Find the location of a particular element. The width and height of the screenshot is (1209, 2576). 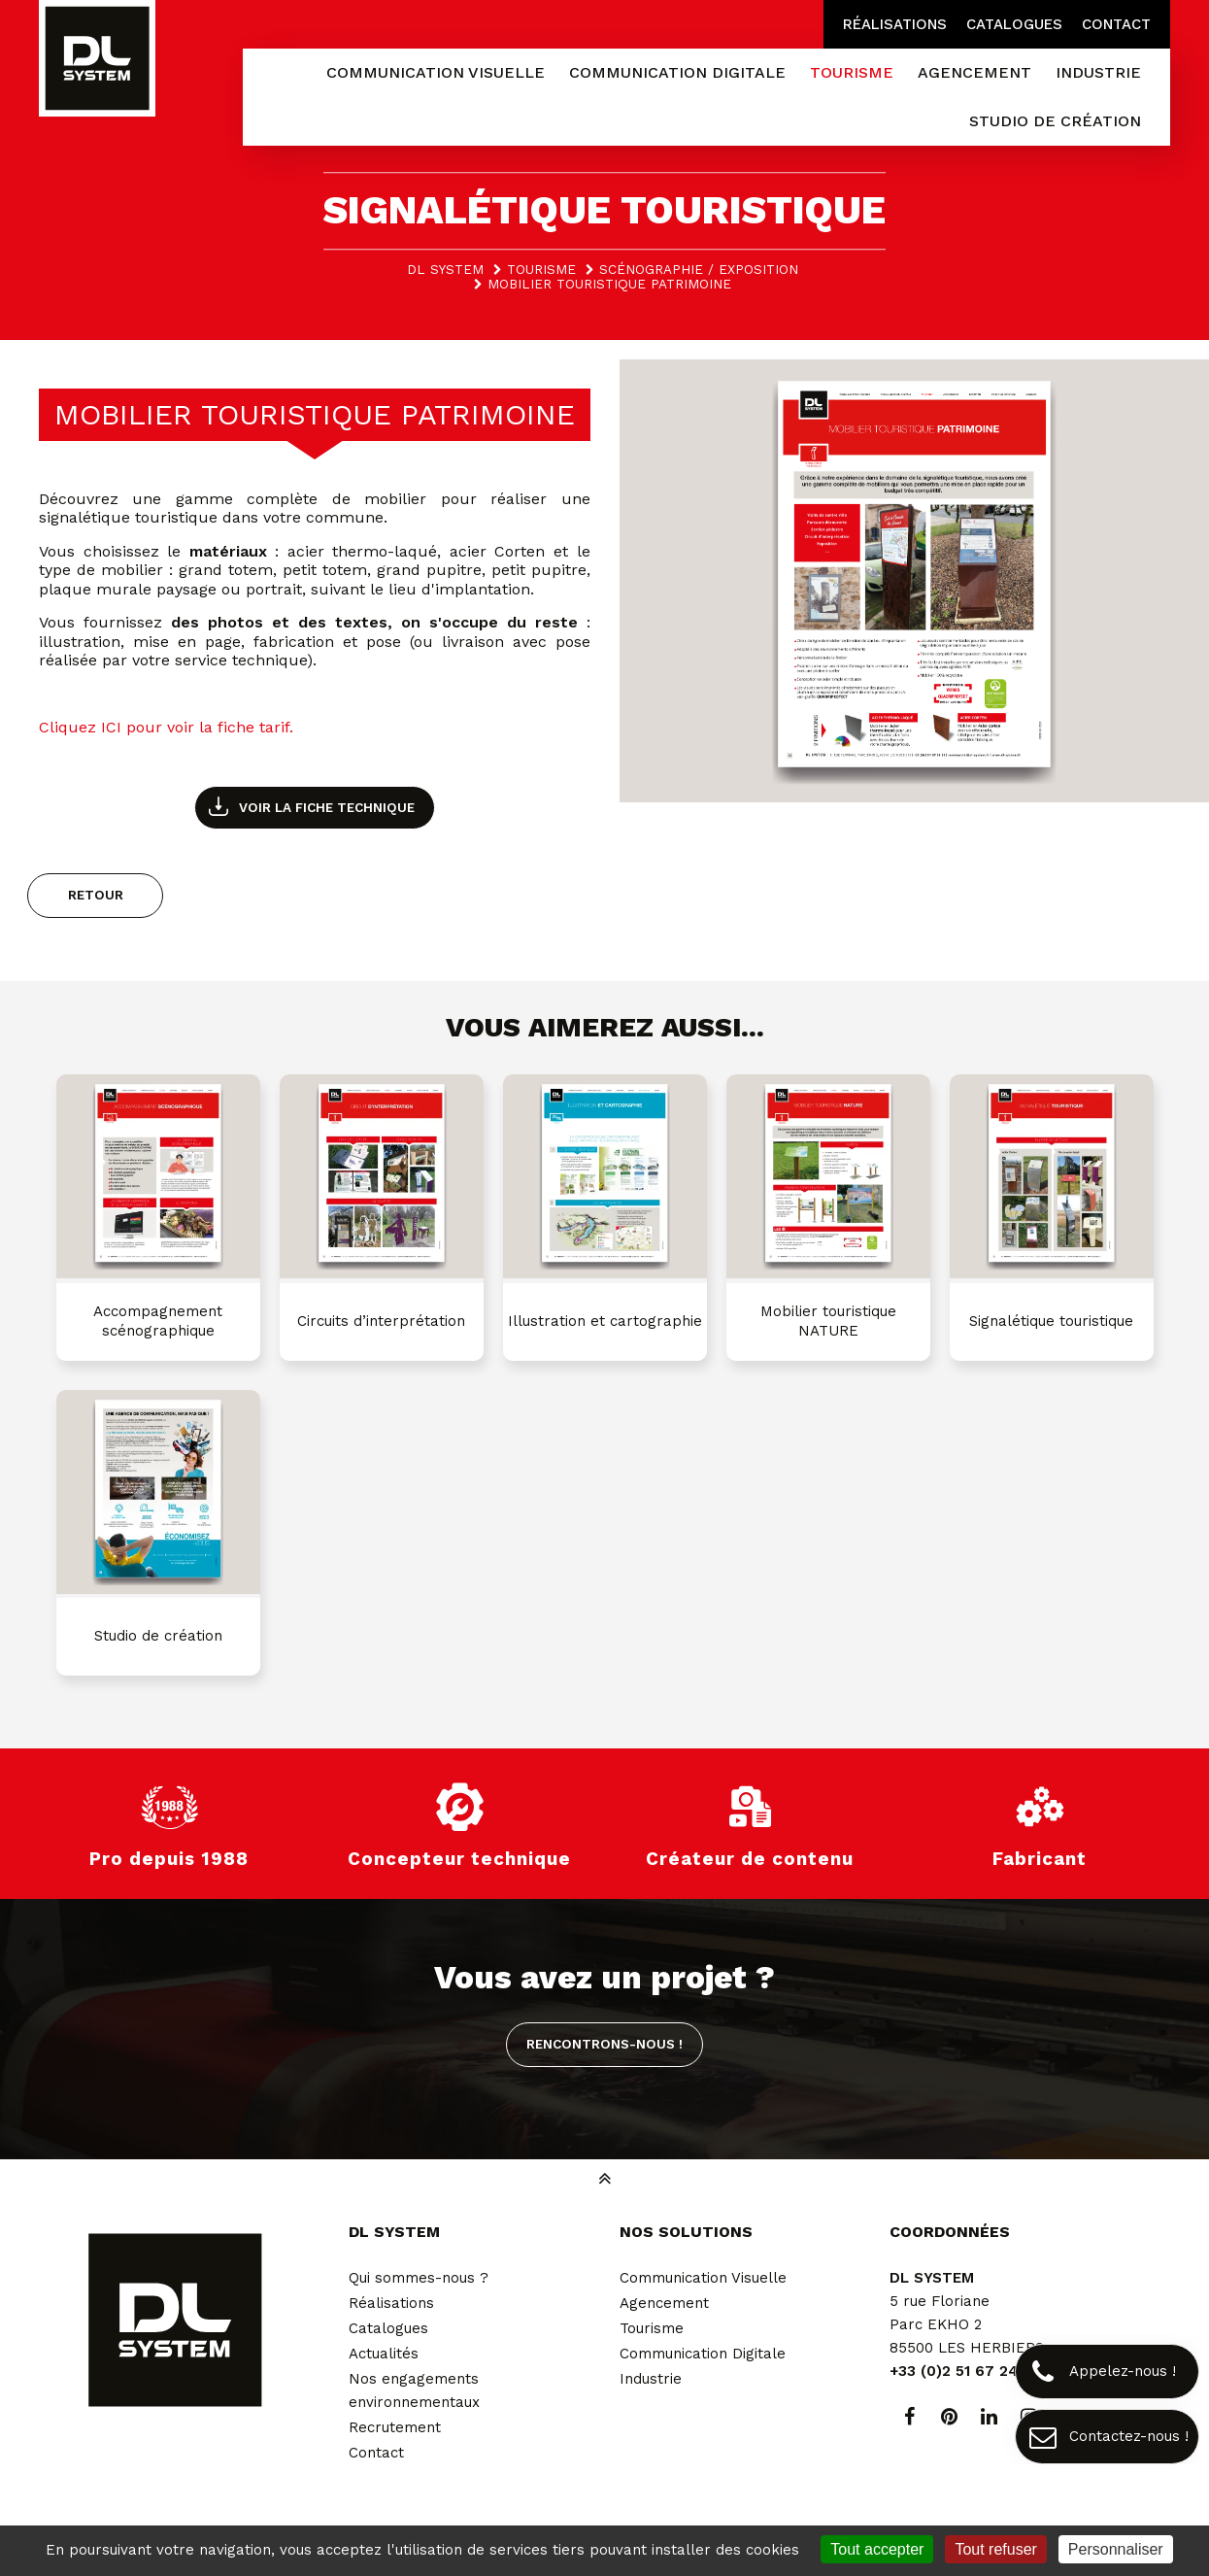

Communication Digitale is located at coordinates (703, 2353).